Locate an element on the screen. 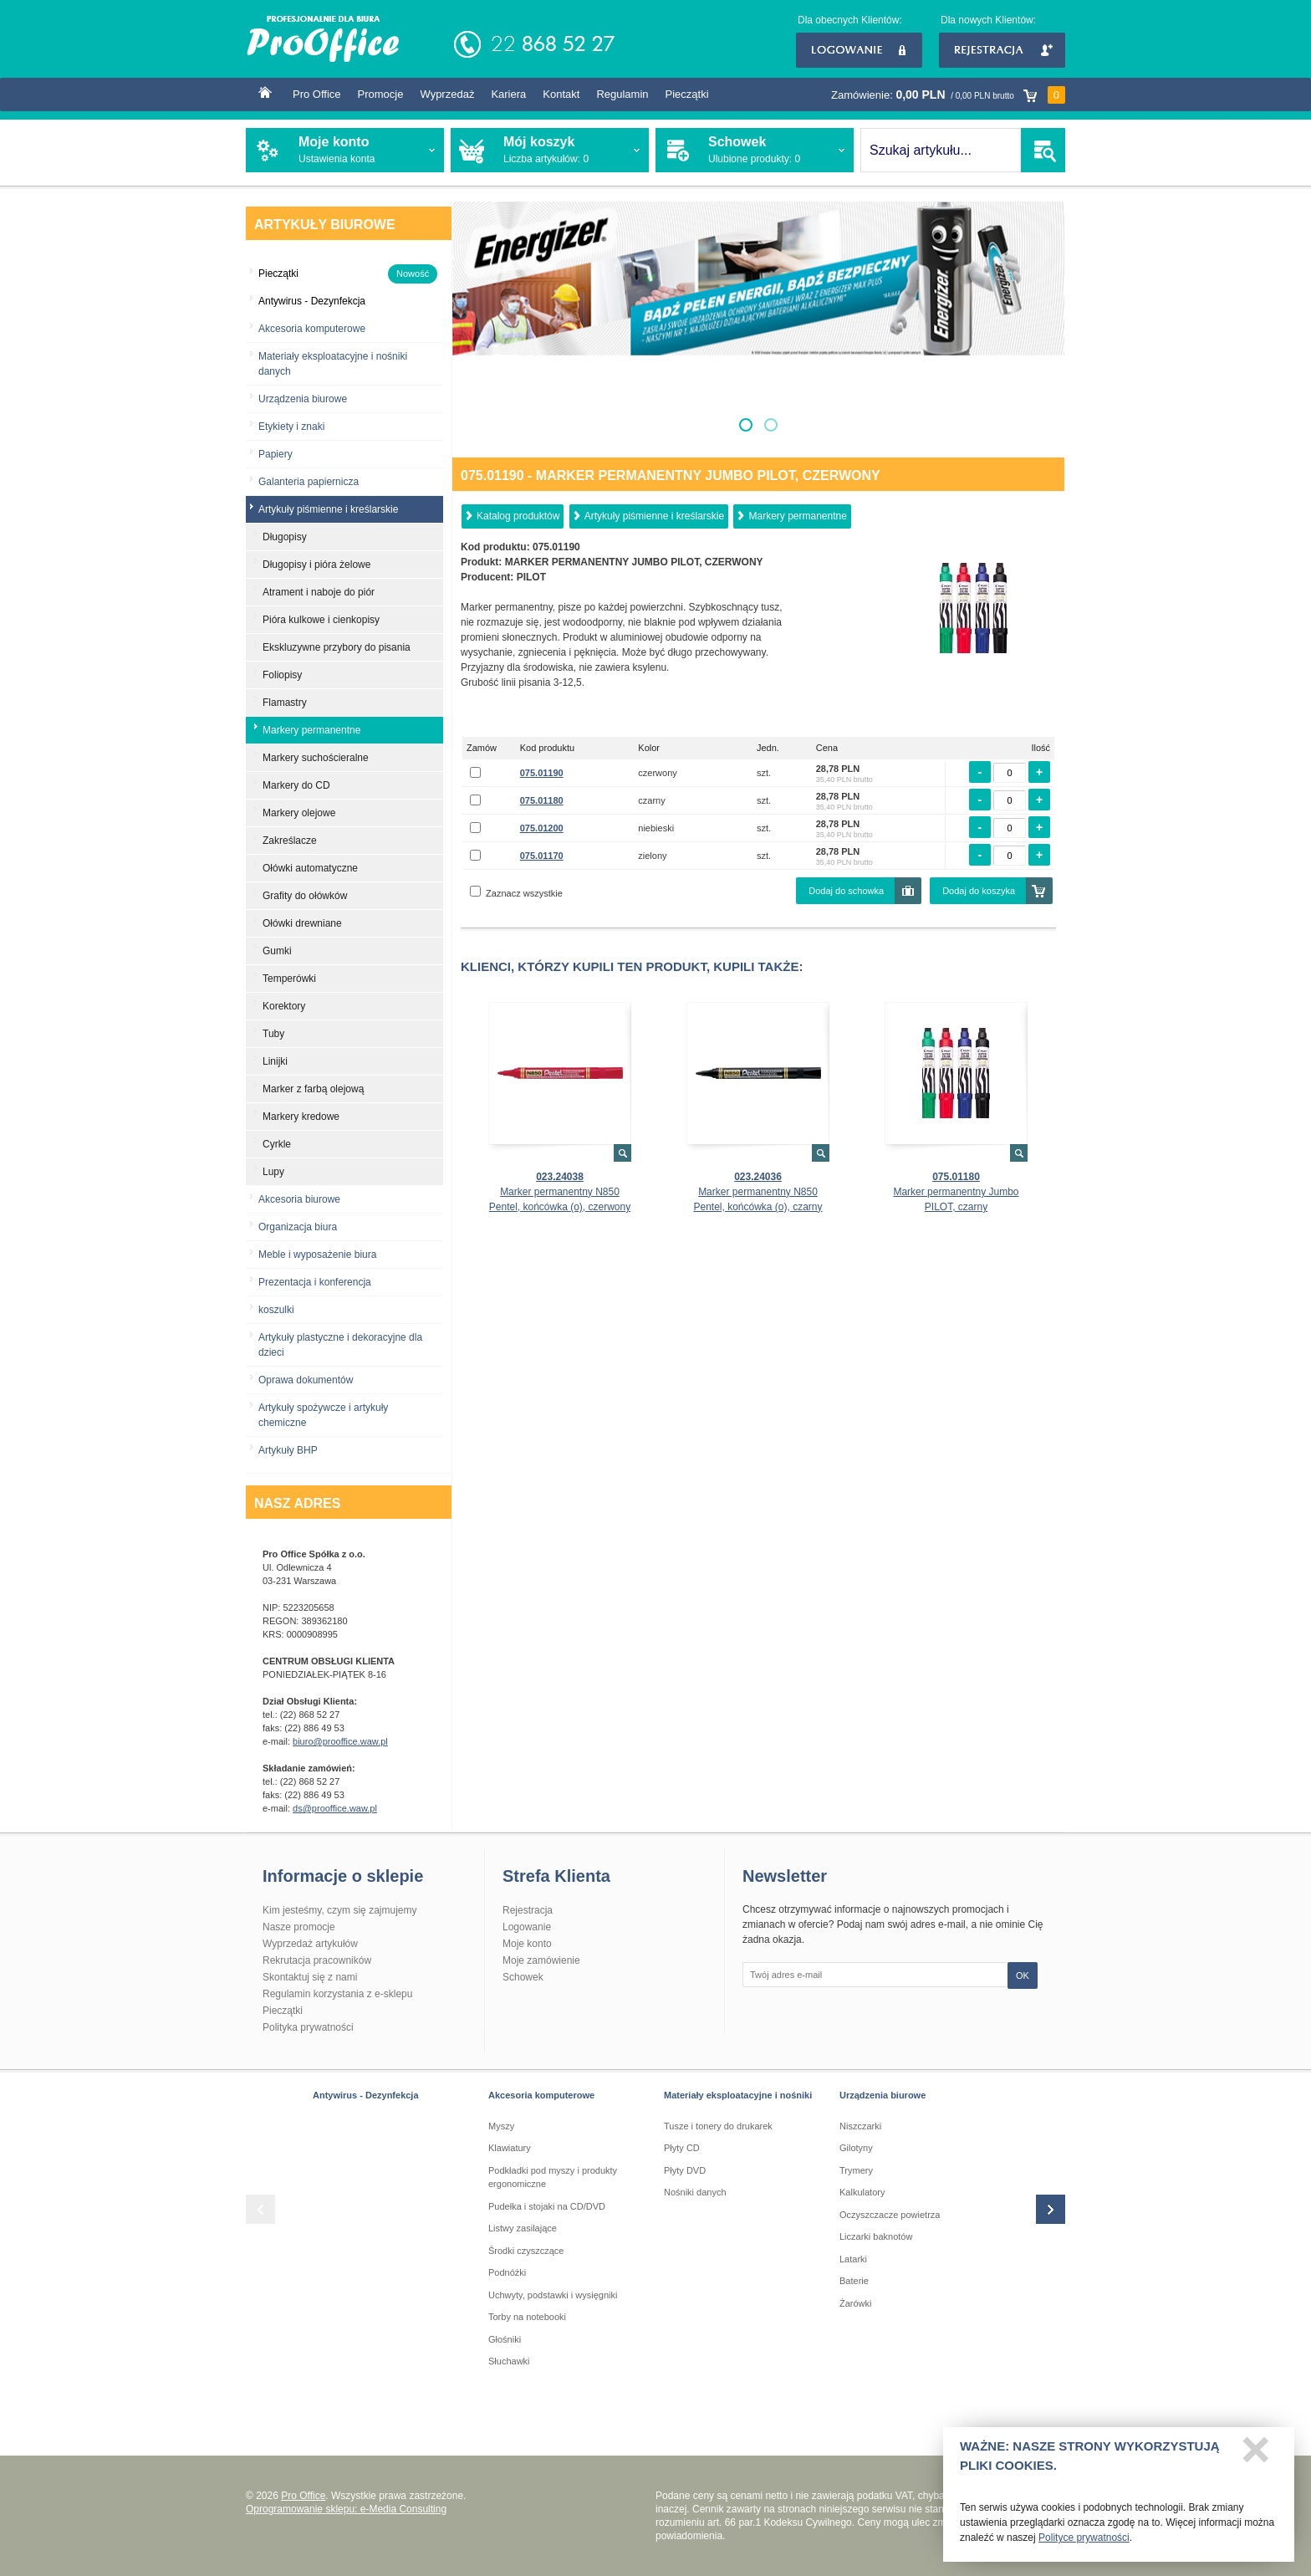  Nasze promocje is located at coordinates (299, 1927).